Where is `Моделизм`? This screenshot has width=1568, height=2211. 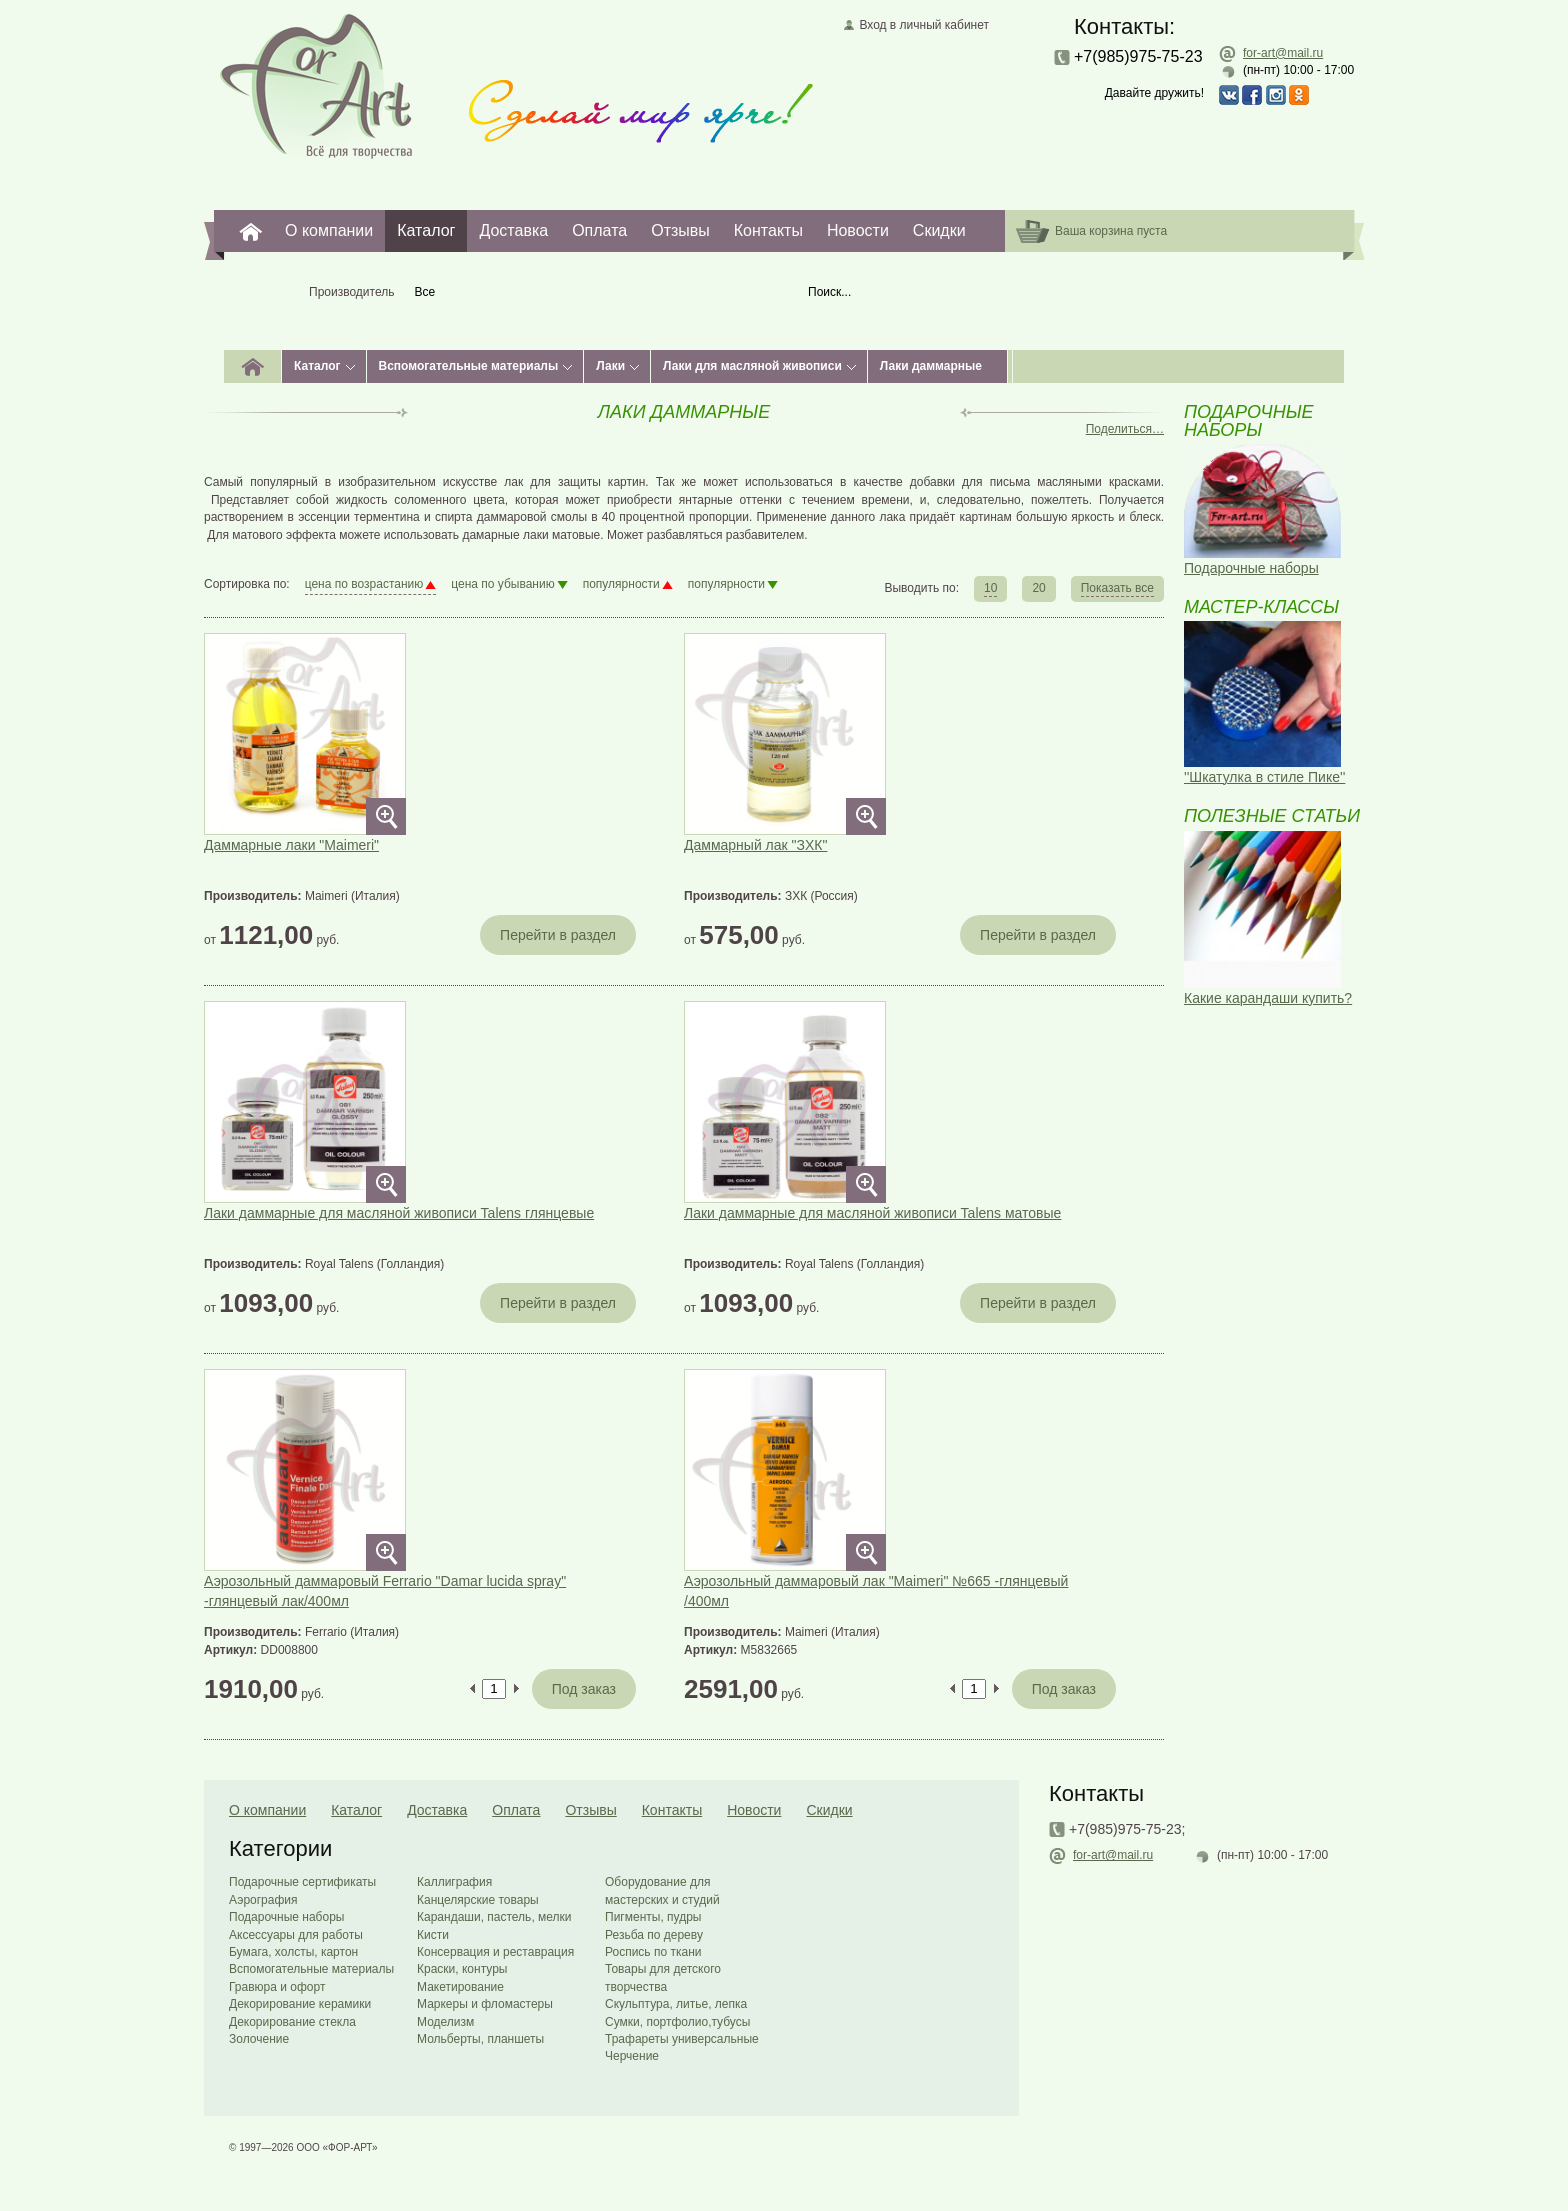 Моделизм is located at coordinates (445, 2022).